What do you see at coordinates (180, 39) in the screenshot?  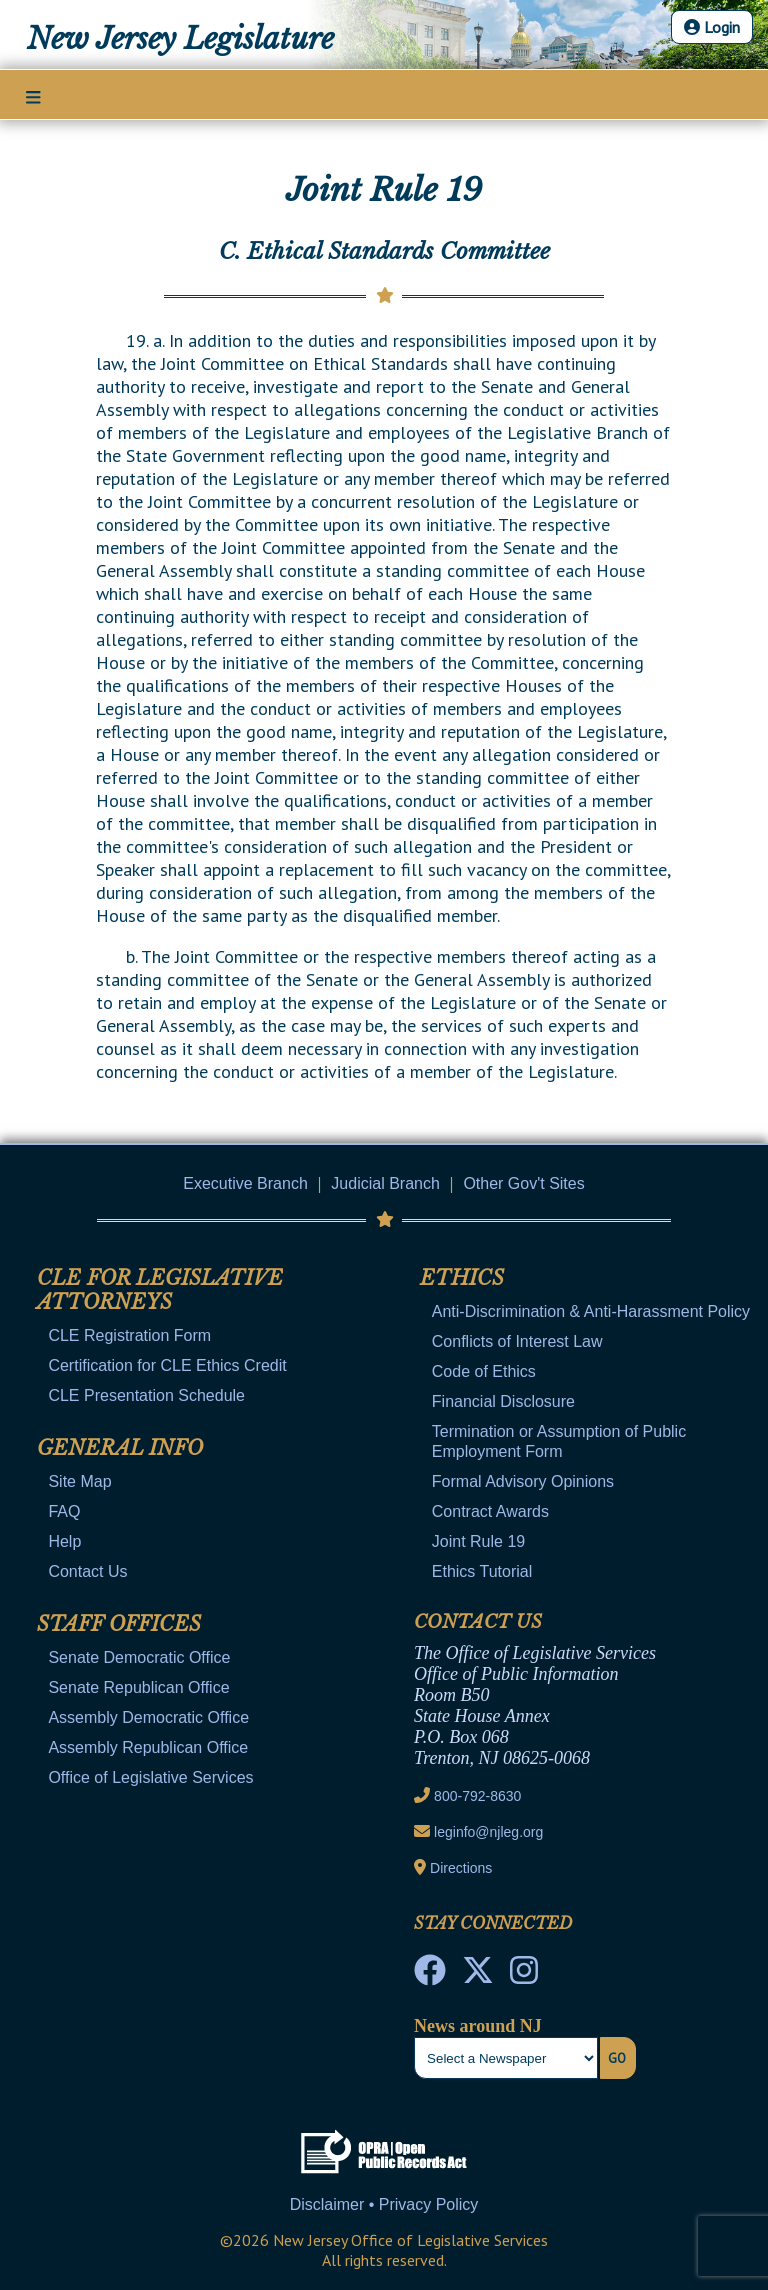 I see `New Jersey Legislature` at bounding box center [180, 39].